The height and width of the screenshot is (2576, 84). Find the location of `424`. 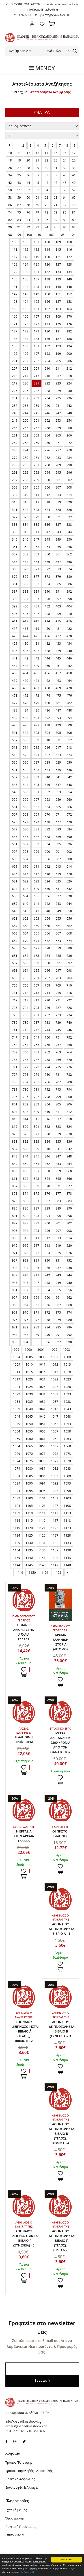

424 is located at coordinates (25, 636).